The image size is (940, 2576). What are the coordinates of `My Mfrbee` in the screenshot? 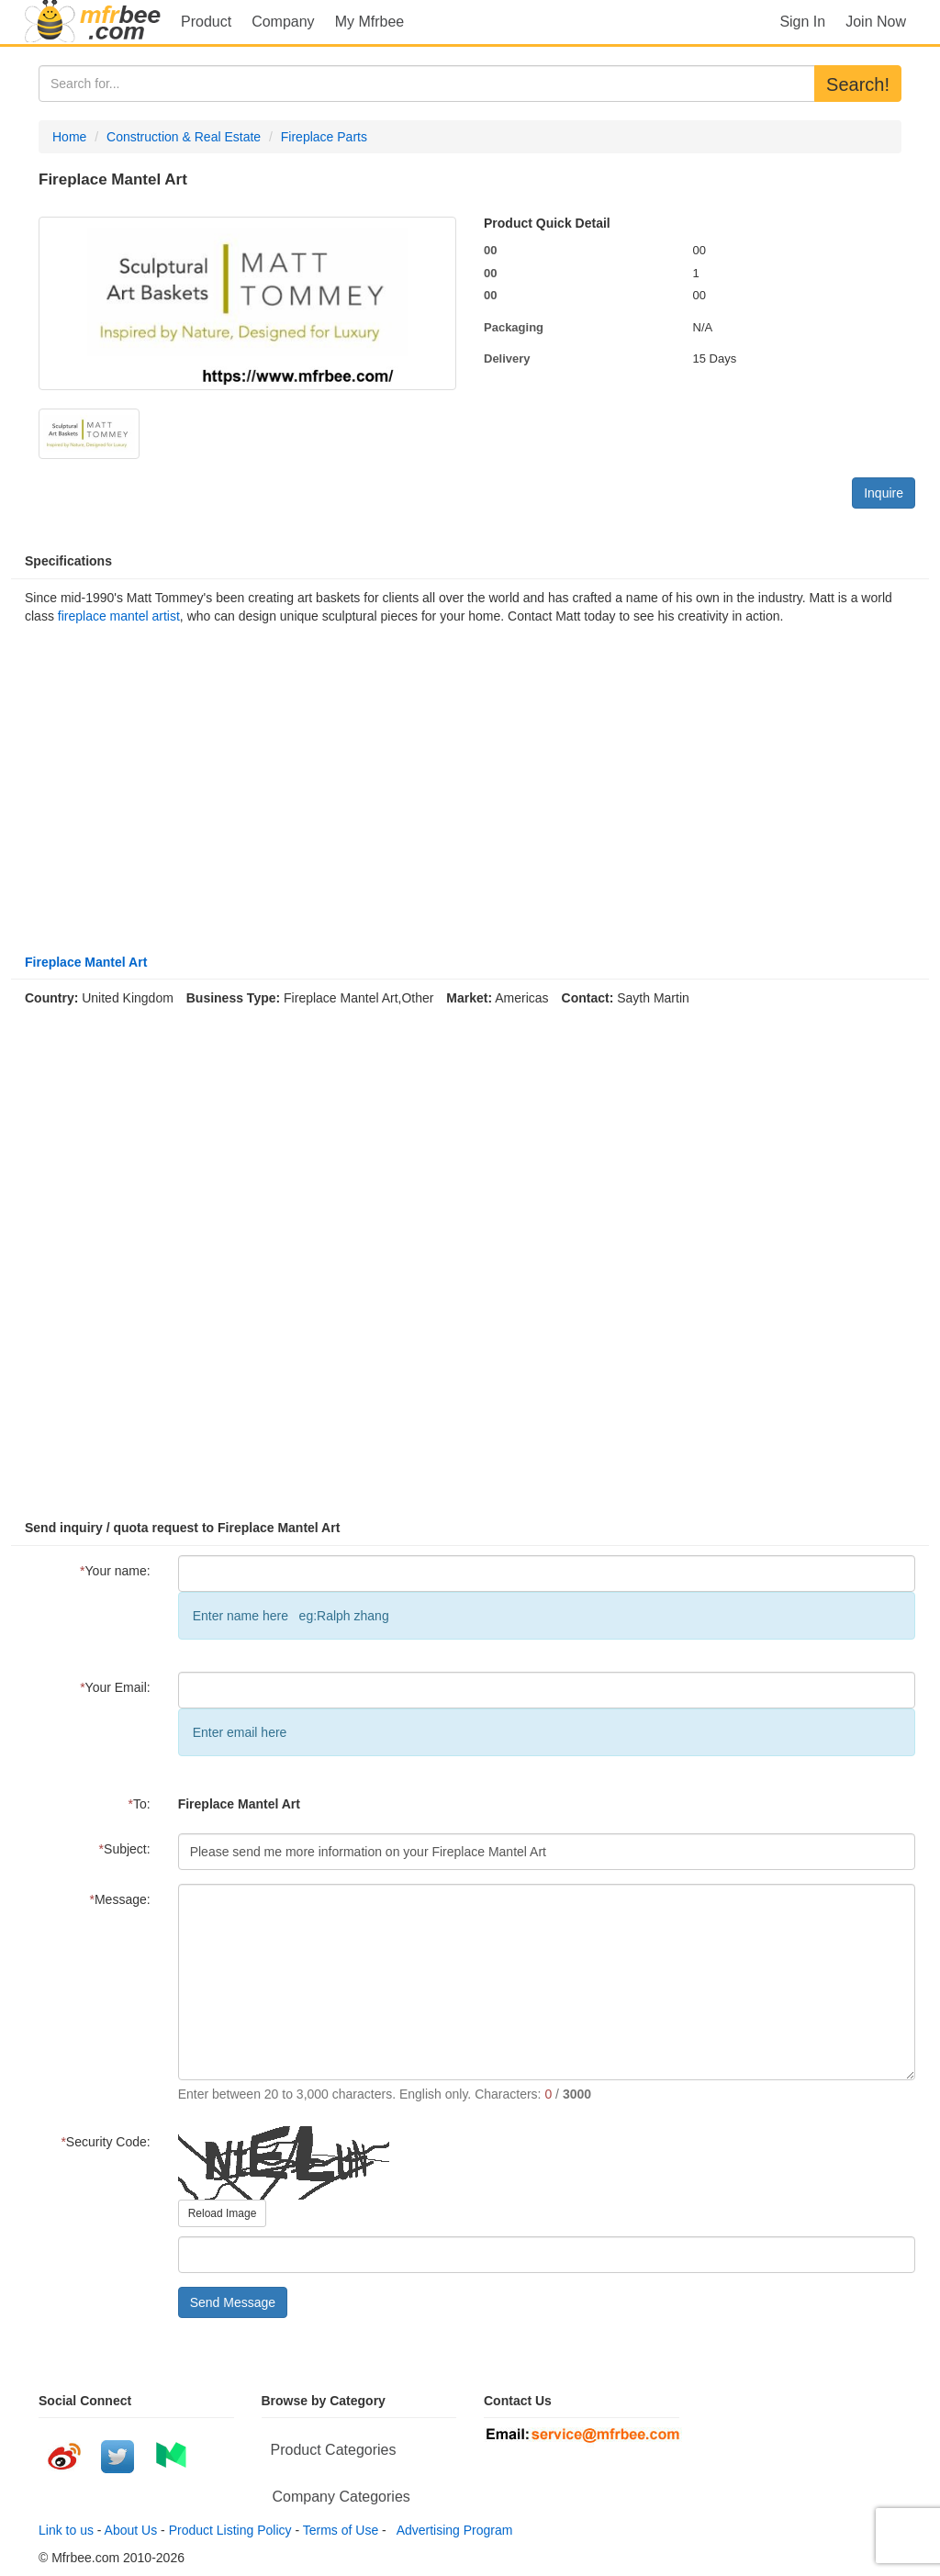 It's located at (370, 21).